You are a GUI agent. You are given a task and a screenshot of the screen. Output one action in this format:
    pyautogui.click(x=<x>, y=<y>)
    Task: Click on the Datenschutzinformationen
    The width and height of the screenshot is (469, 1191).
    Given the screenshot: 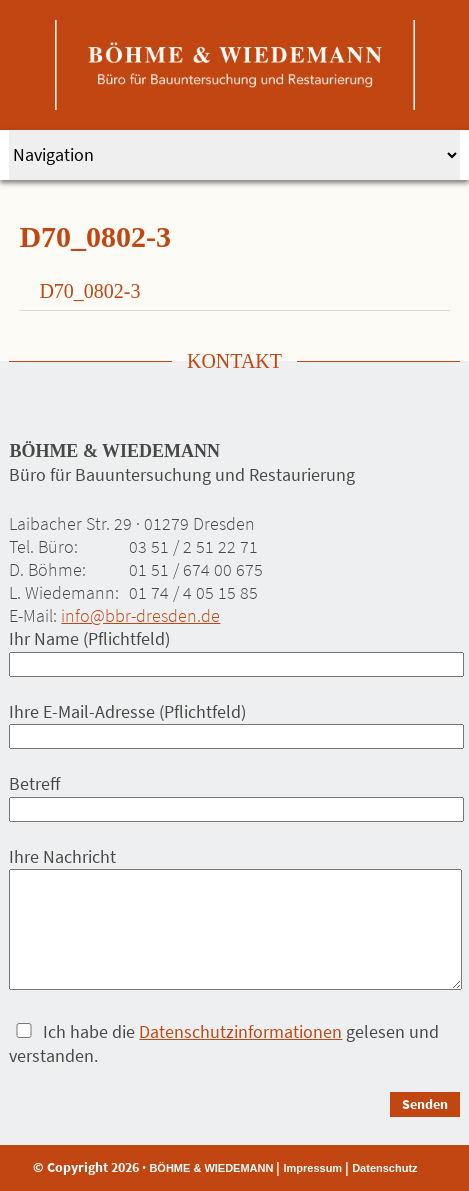 What is the action you would take?
    pyautogui.click(x=240, y=1031)
    